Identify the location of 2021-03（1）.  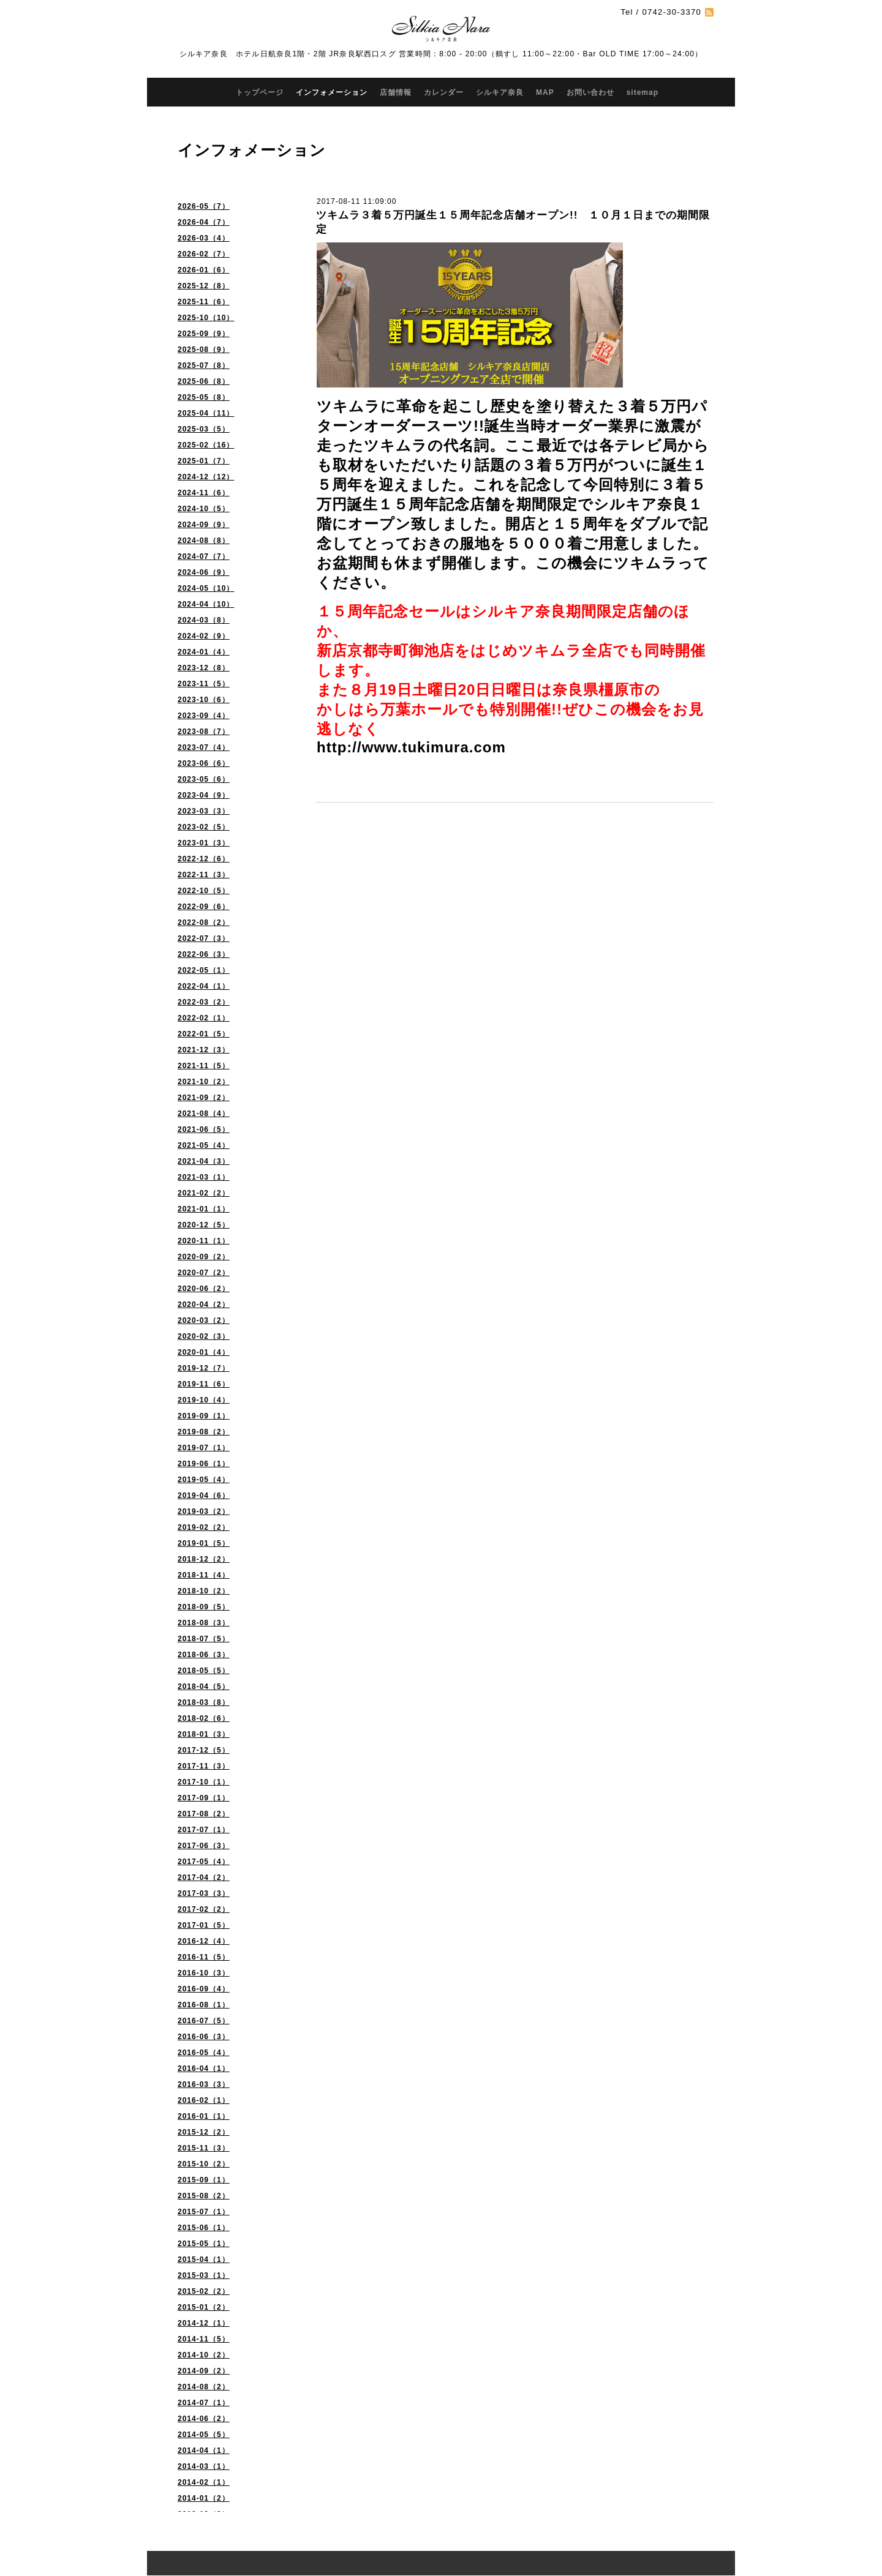
(204, 1177).